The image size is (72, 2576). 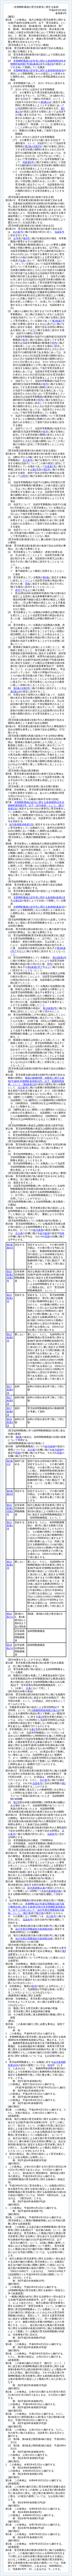 What do you see at coordinates (16, 1802) in the screenshot?
I see `第2号` at bounding box center [16, 1802].